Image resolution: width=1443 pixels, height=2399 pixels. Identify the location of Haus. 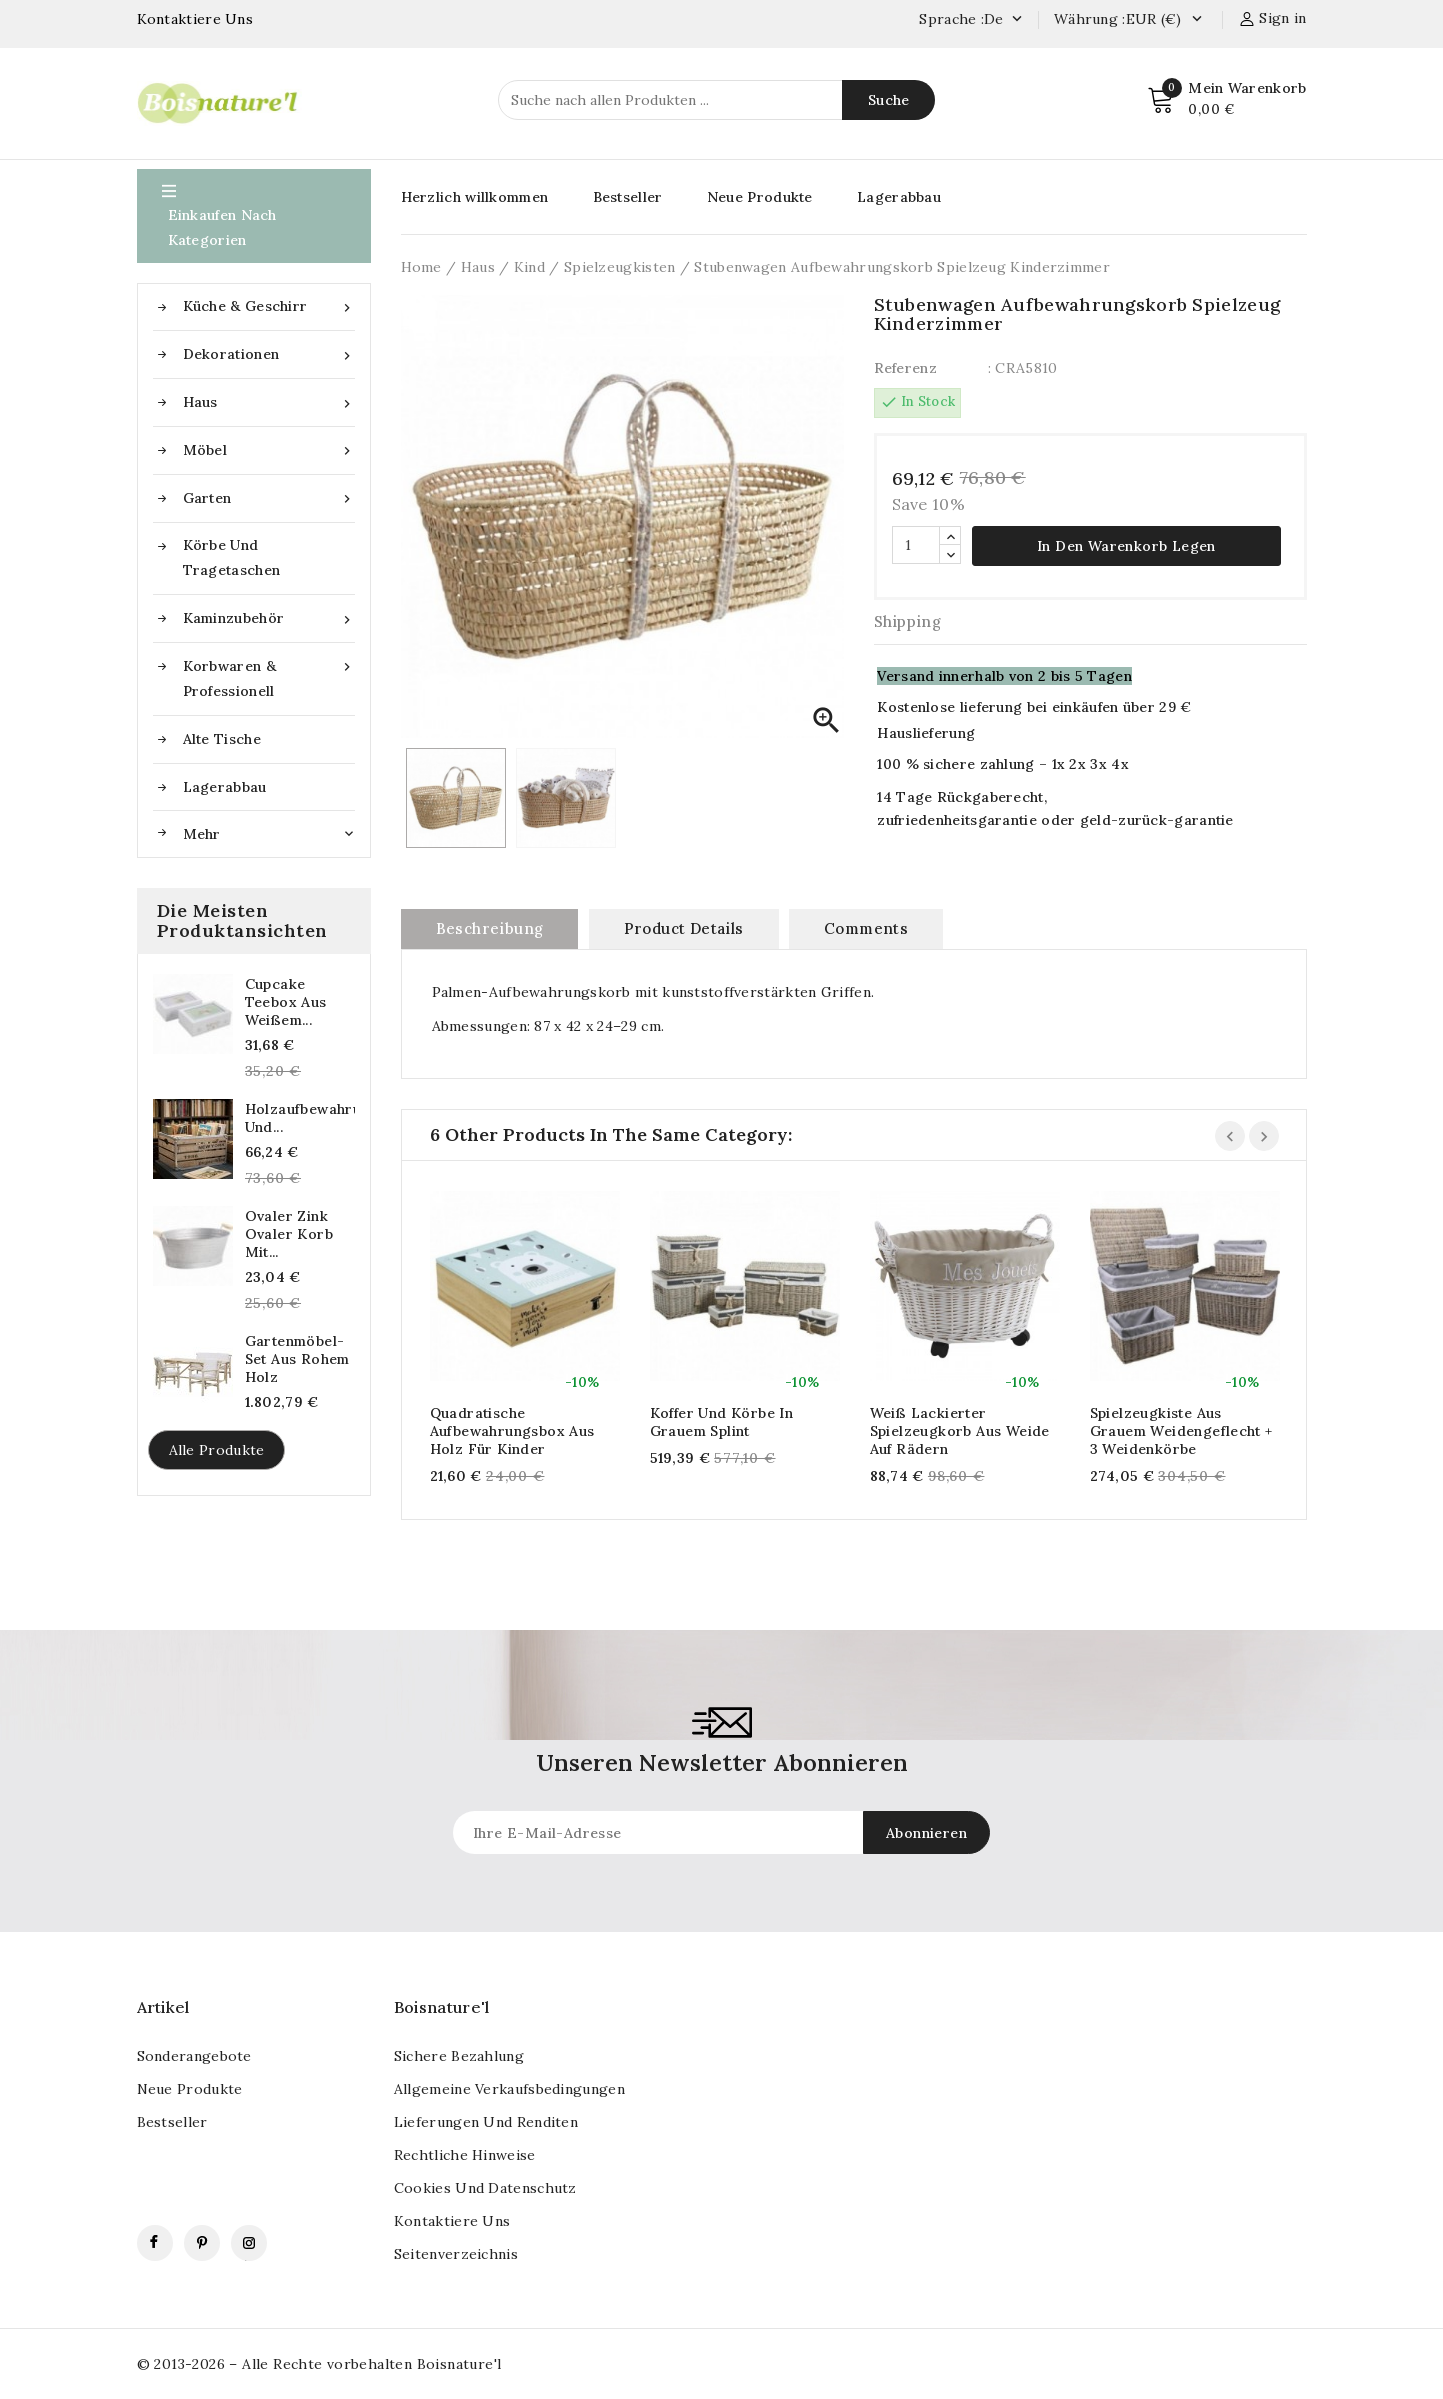
(269, 402).